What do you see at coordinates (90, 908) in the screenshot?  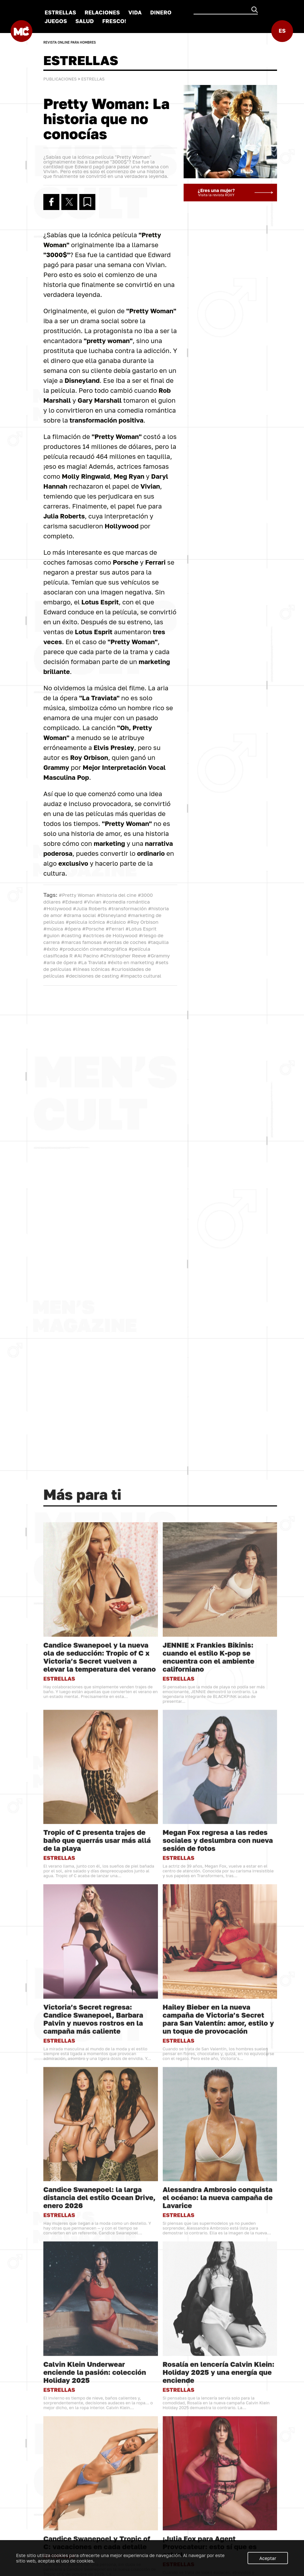 I see `#Julia Roberts` at bounding box center [90, 908].